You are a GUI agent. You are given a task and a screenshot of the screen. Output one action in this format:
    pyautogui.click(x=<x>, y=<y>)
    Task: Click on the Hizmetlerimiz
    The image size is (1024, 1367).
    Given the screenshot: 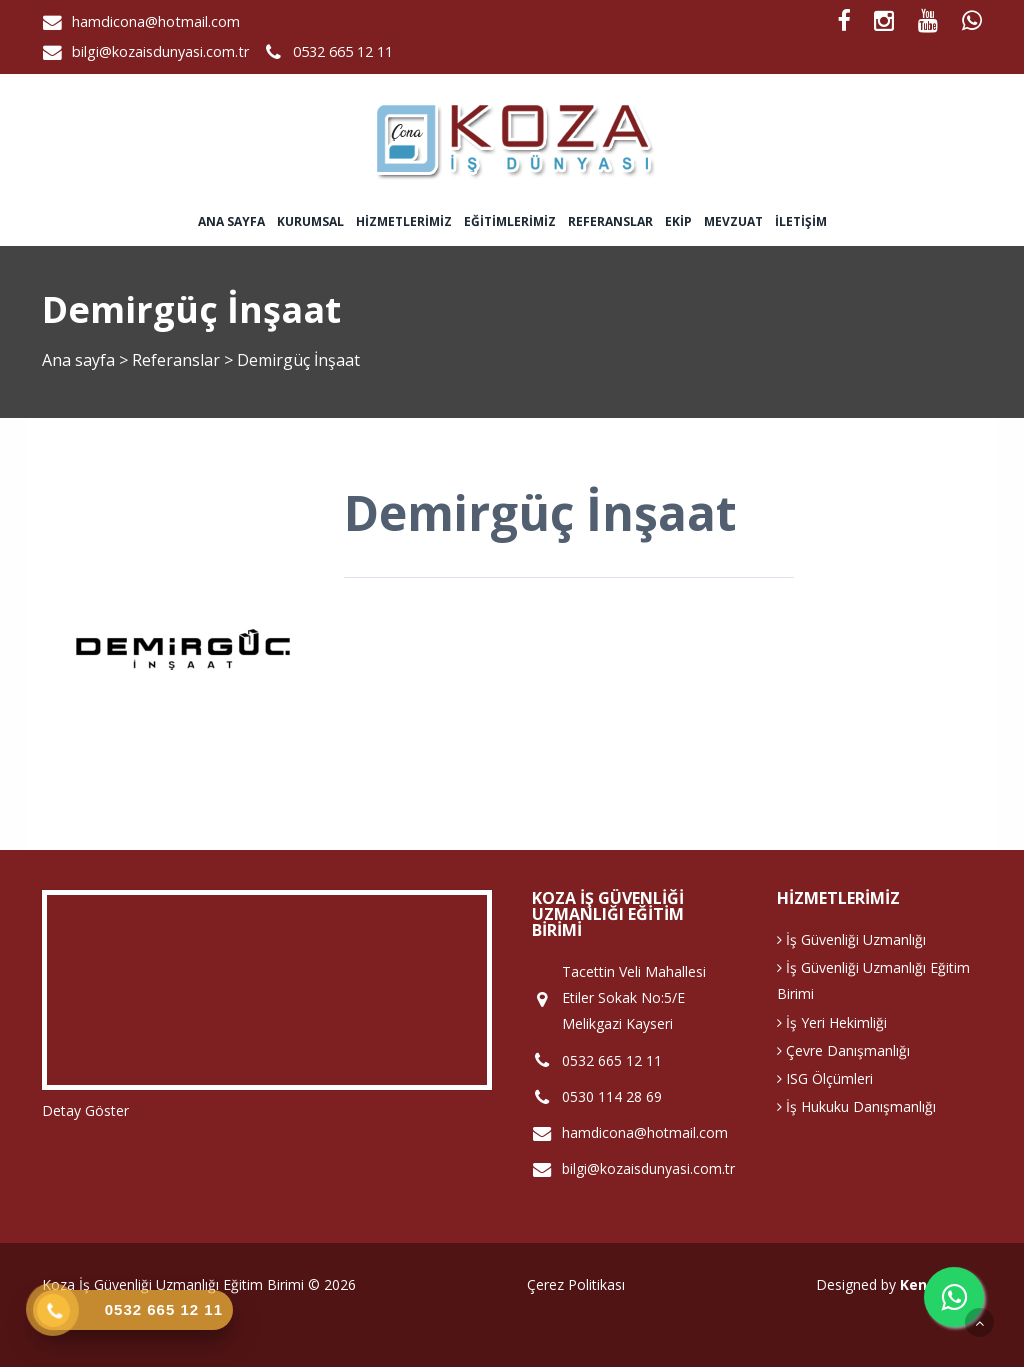 What is the action you would take?
    pyautogui.click(x=404, y=221)
    